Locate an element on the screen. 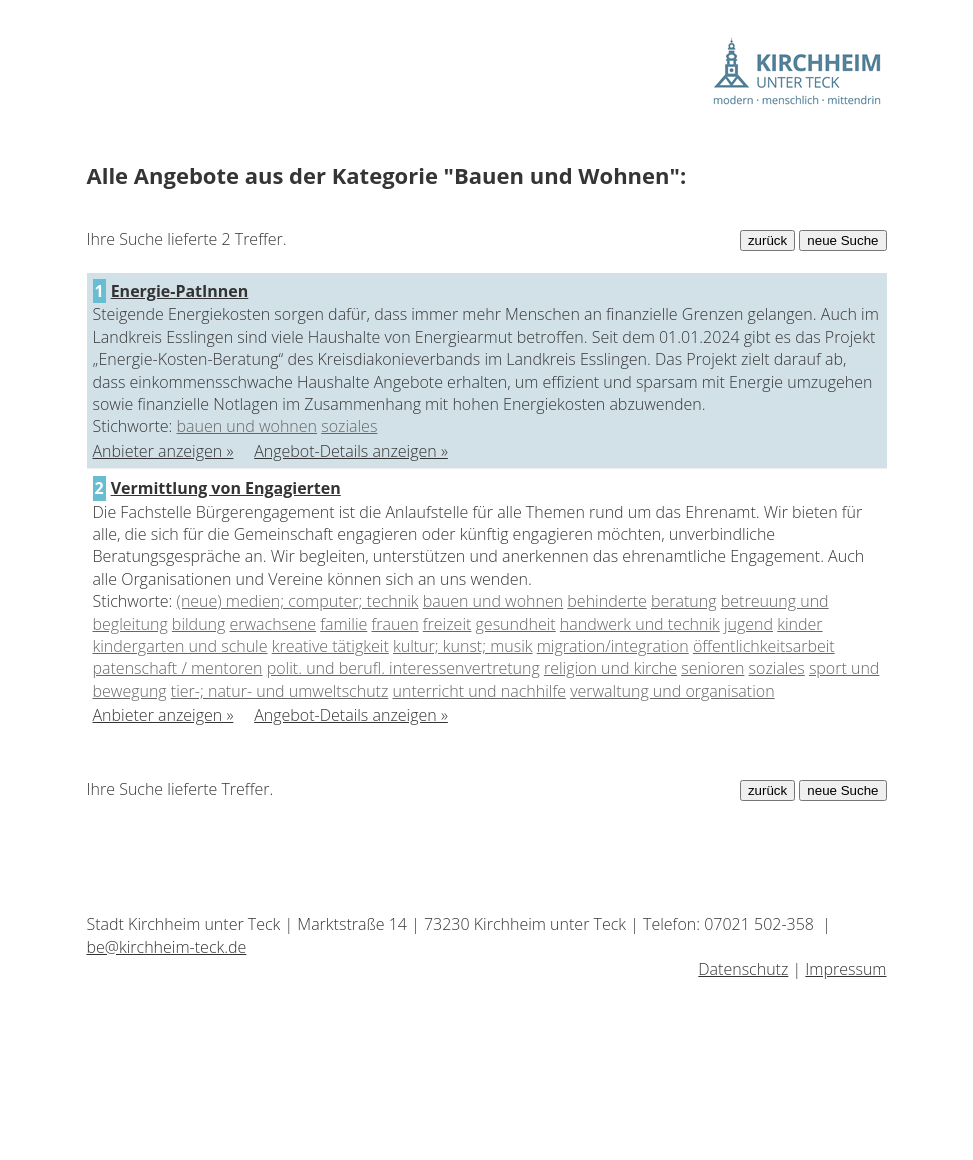 Image resolution: width=973 pixels, height=1160 pixels. kindergarten und schule is located at coordinates (180, 646).